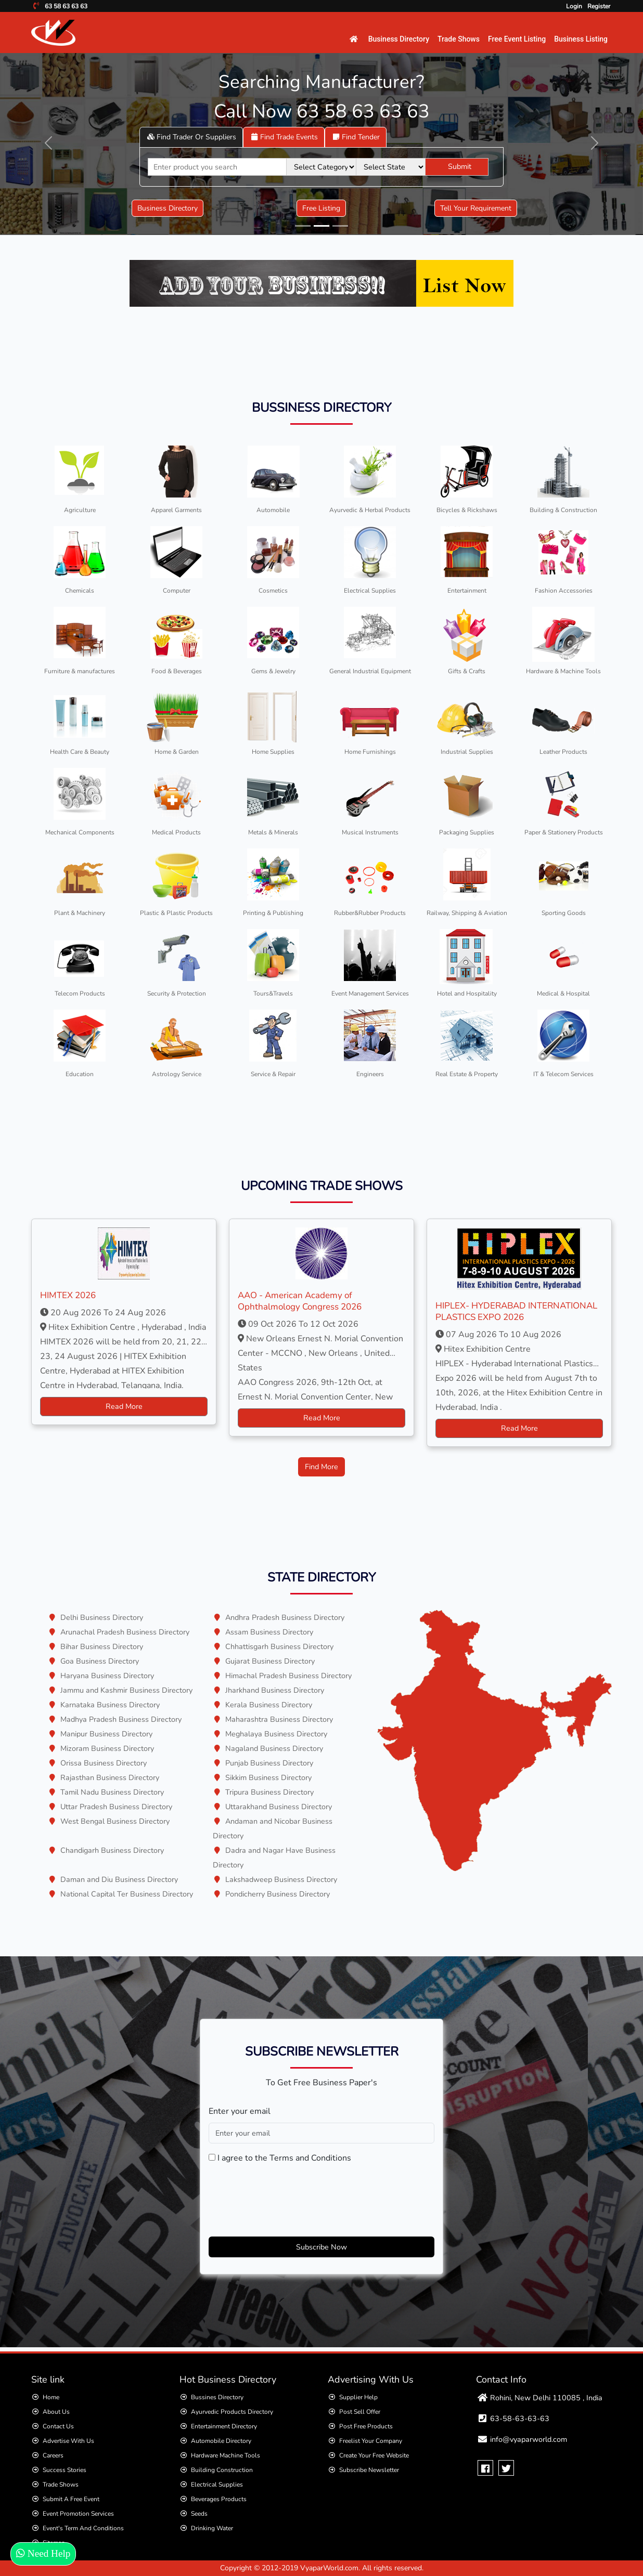  Describe the element at coordinates (110, 1704) in the screenshot. I see `Karnataka Business Directory` at that location.